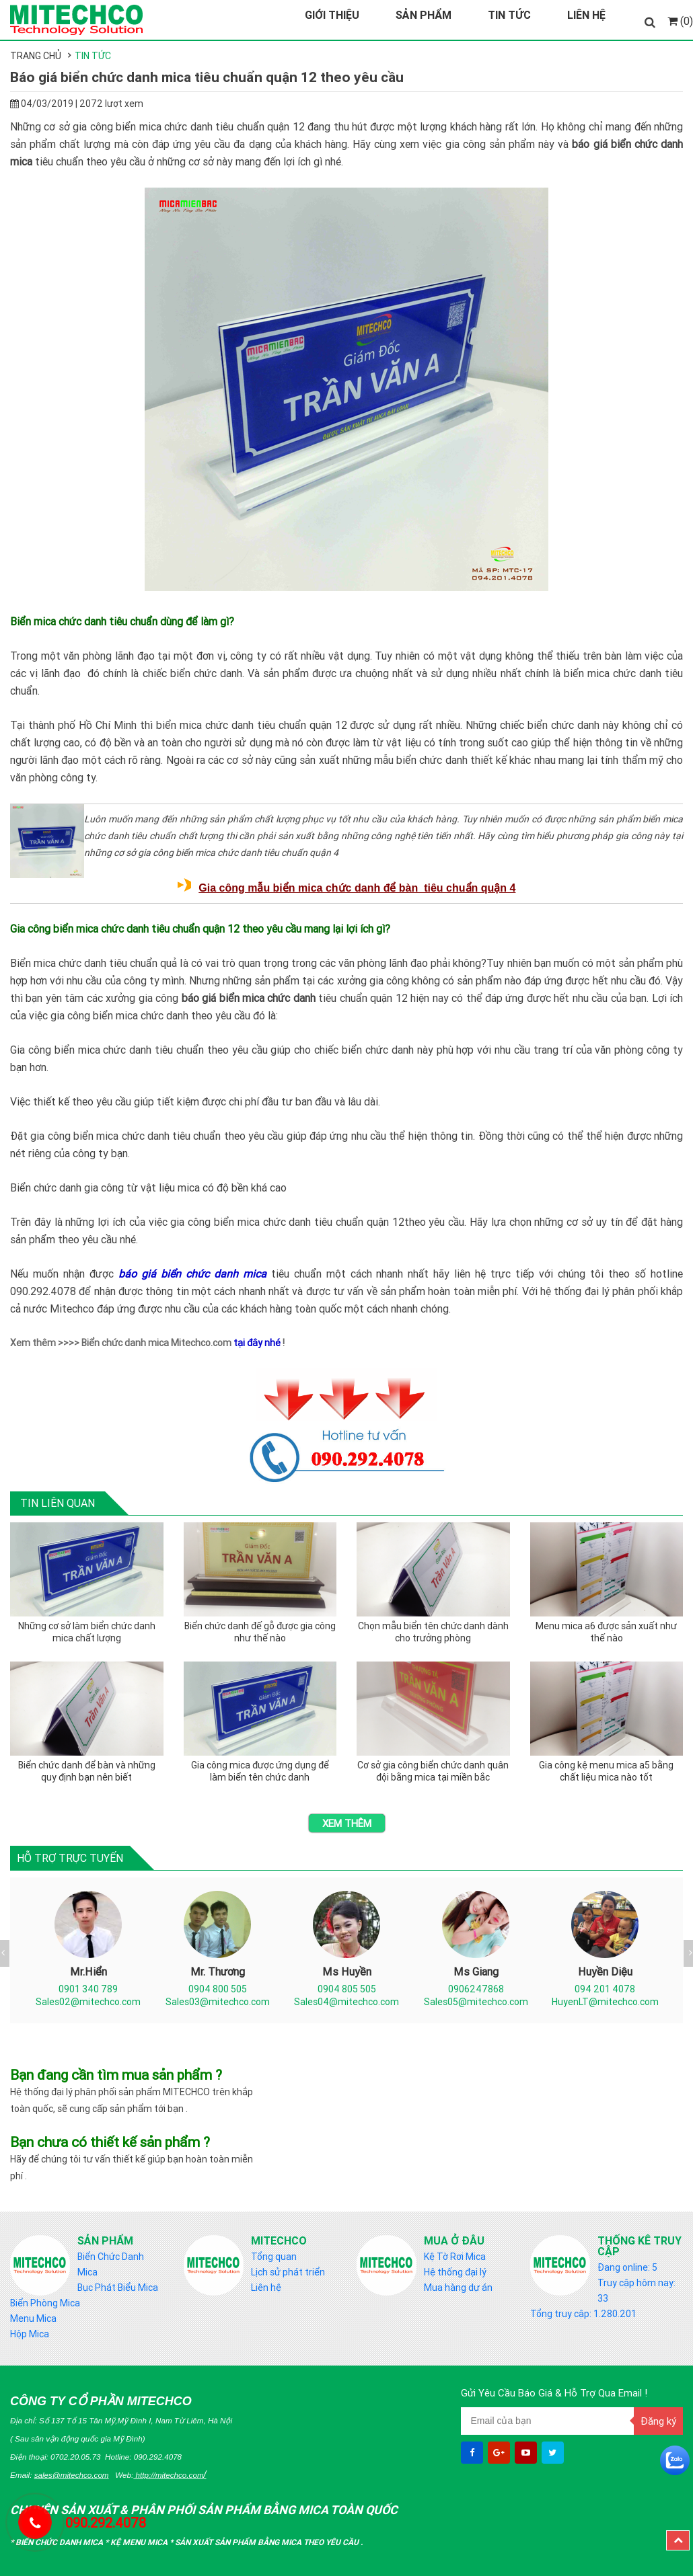 The width and height of the screenshot is (693, 2576). What do you see at coordinates (433, 1771) in the screenshot?
I see `Cơ sở gia công biển chức danh quân đội bằng mica tại miền bắc` at bounding box center [433, 1771].